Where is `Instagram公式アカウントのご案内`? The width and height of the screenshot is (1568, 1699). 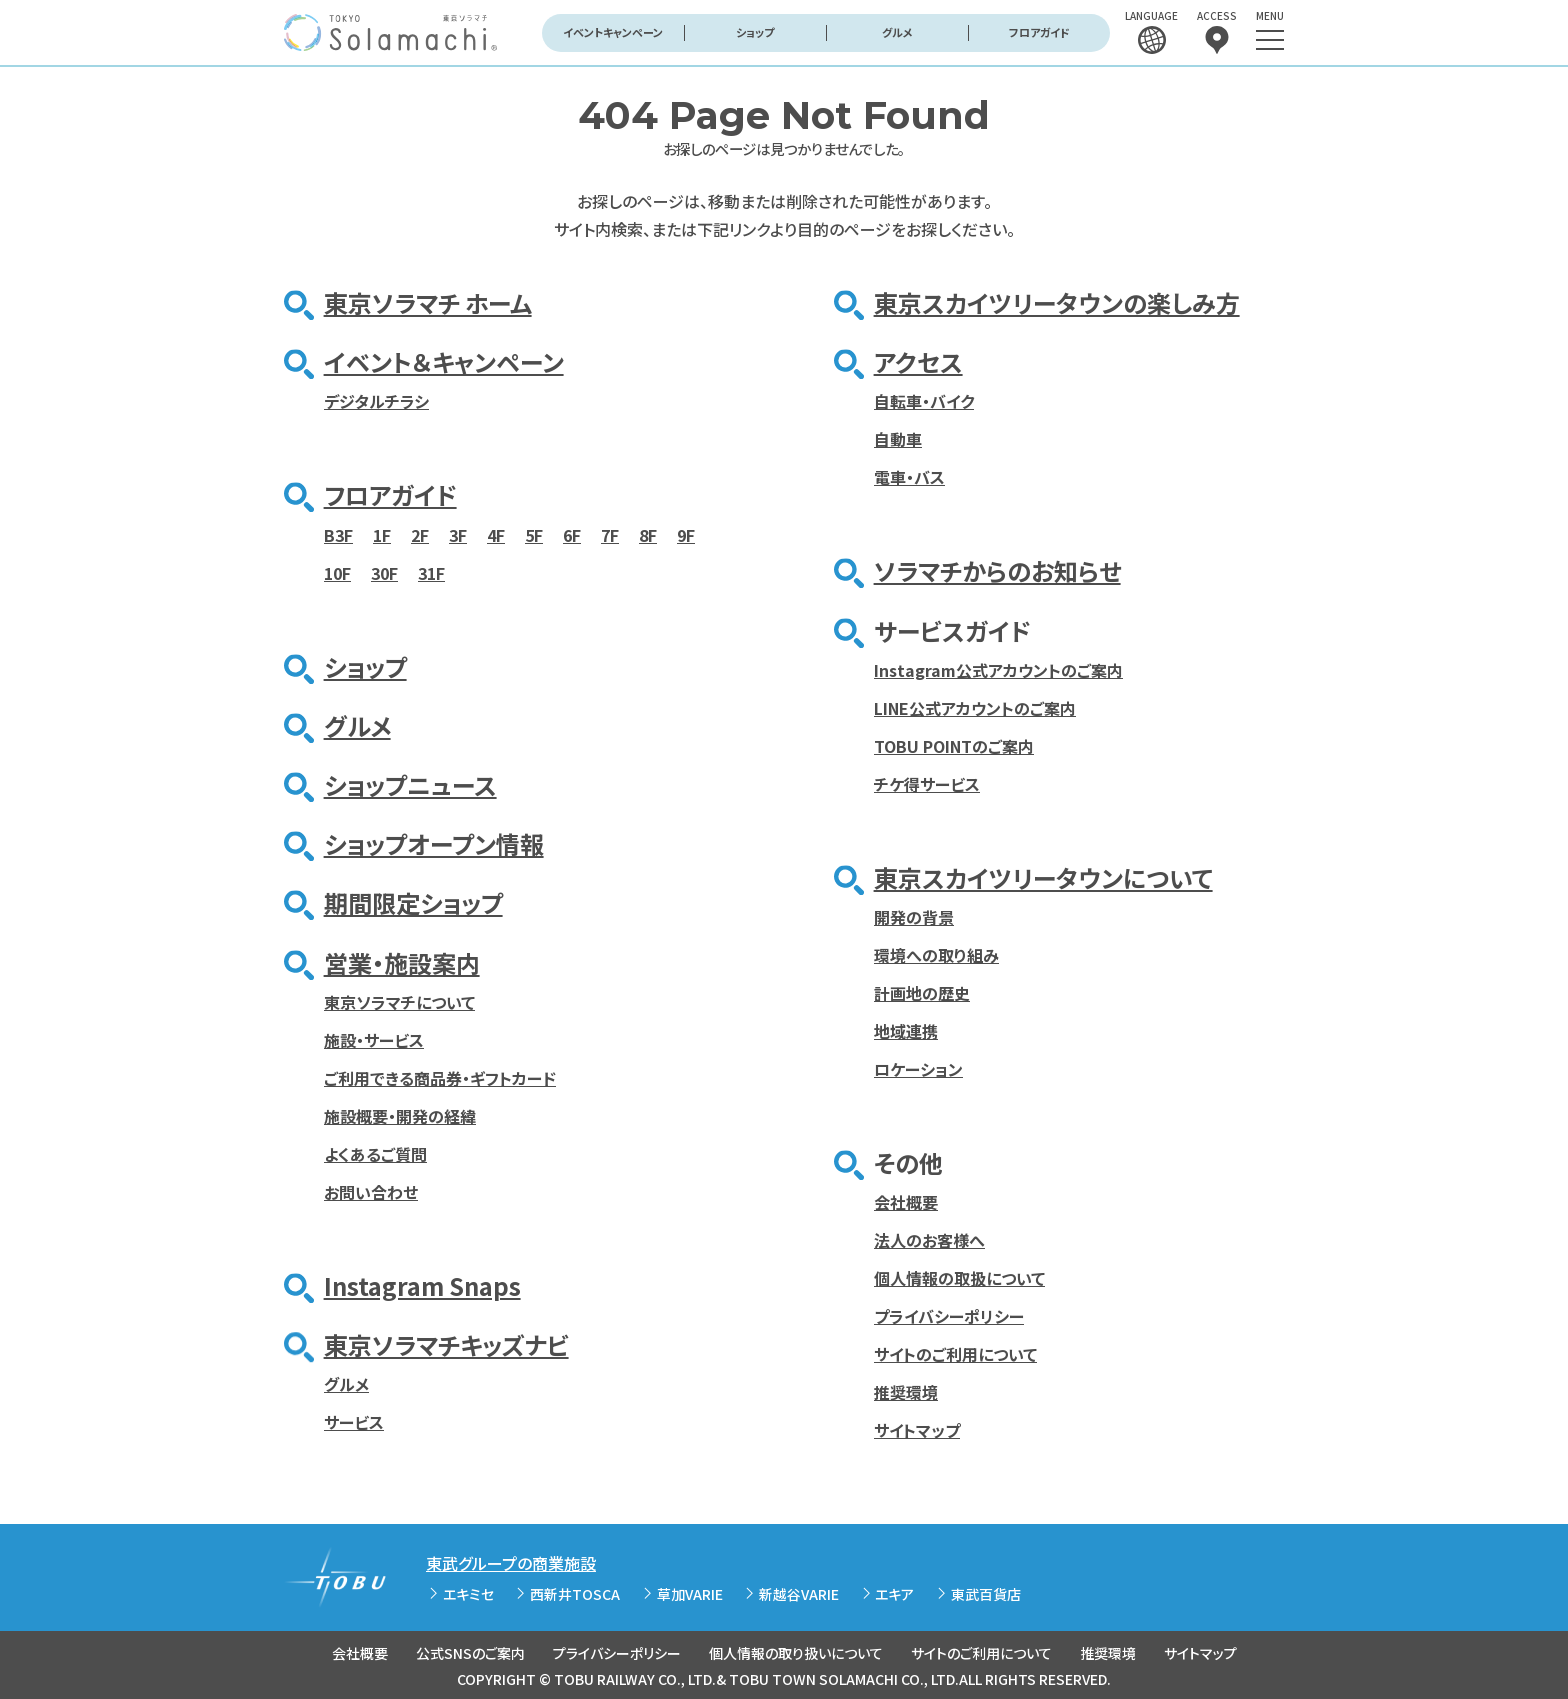
Instagram公式アカウントのご案内 is located at coordinates (998, 670).